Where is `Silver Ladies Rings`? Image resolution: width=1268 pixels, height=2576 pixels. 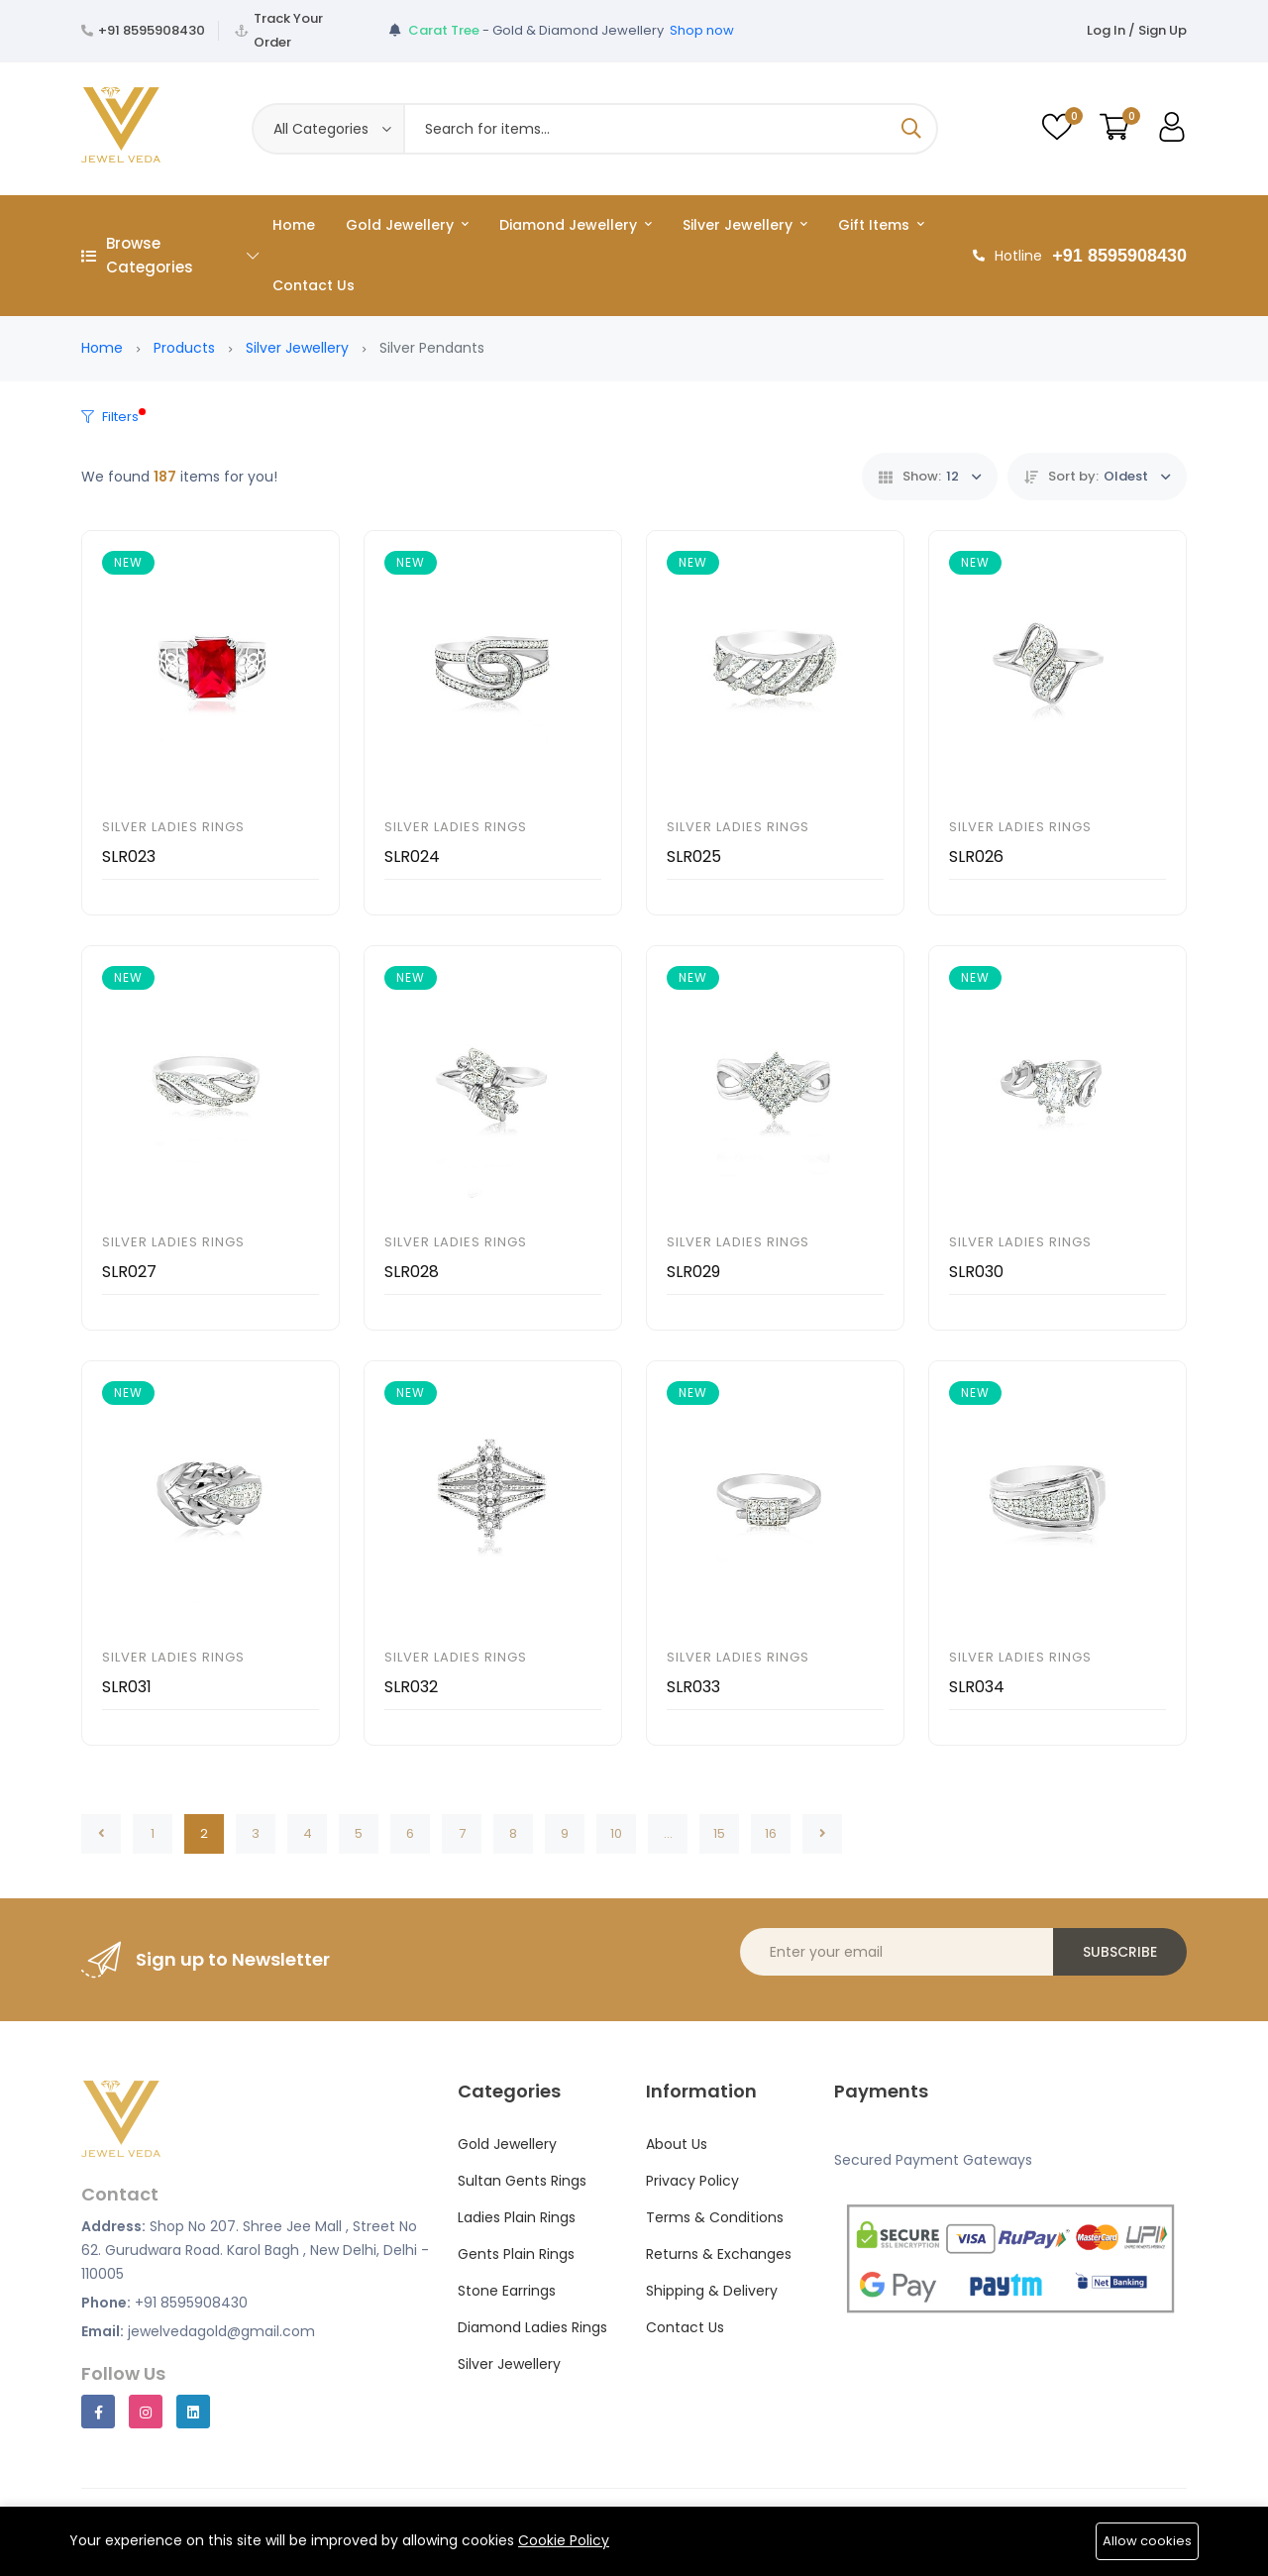 Silver Ladies Rings is located at coordinates (173, 826).